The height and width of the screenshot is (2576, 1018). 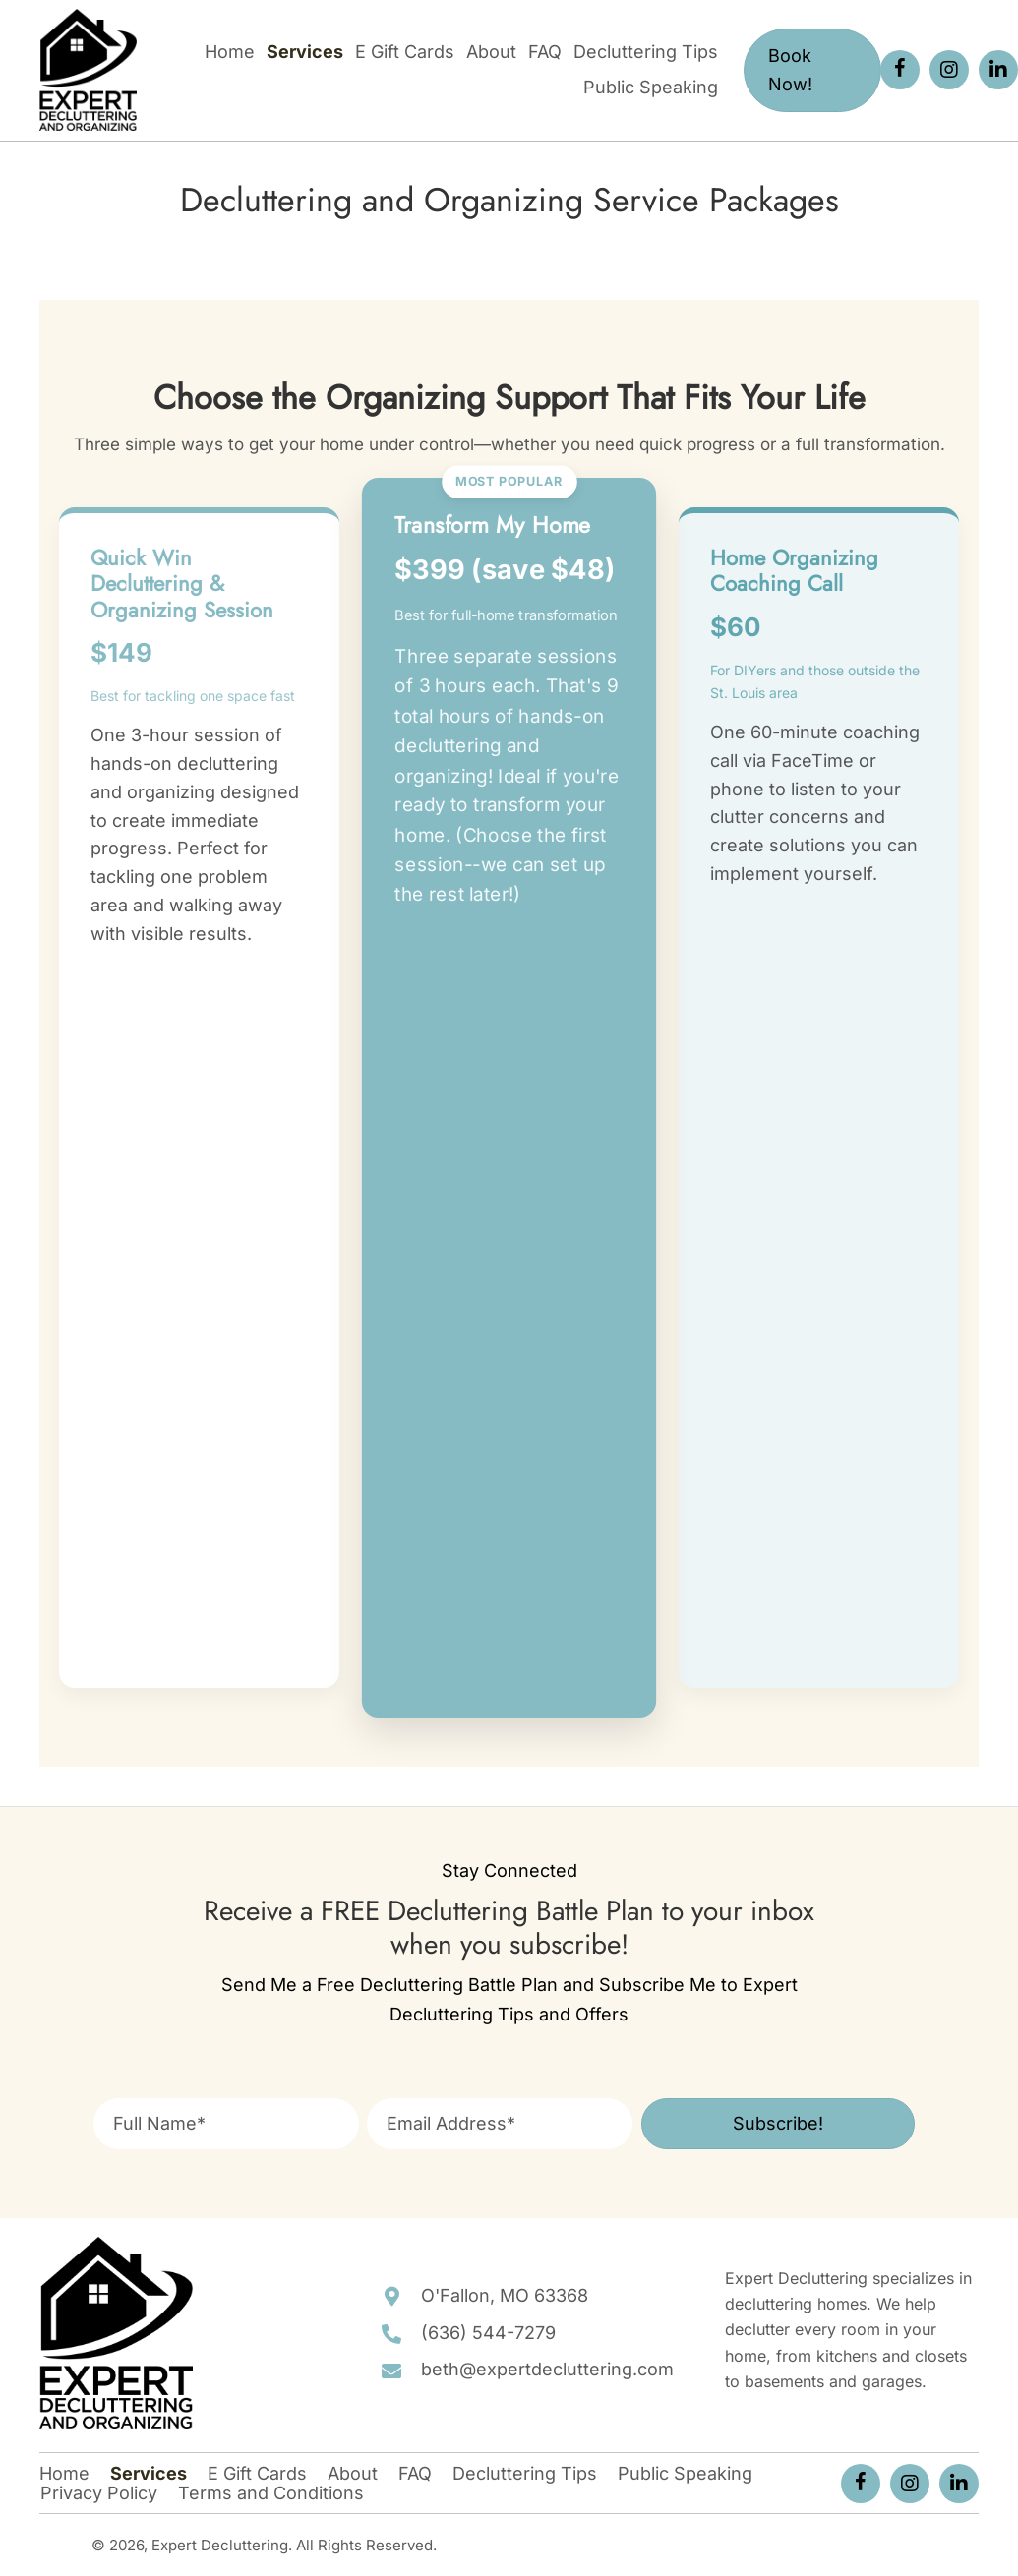 I want to click on Decluttering Tips [menuitem], so click(x=524, y=2474).